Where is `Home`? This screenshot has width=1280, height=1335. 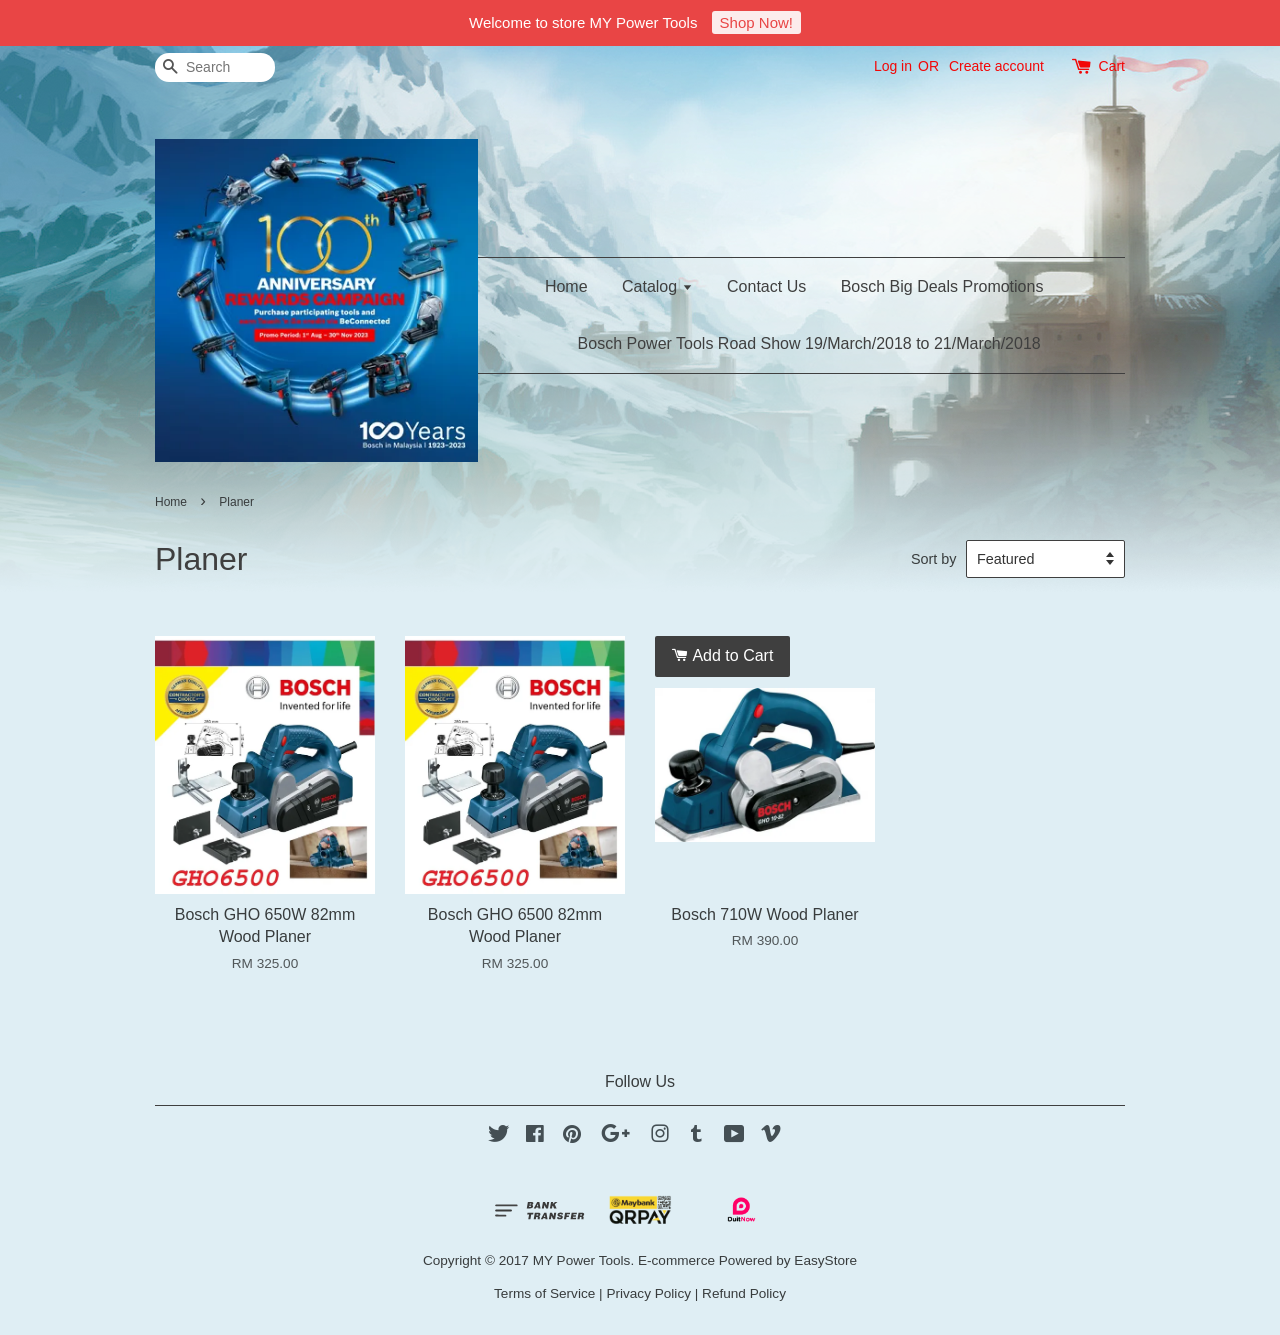 Home is located at coordinates (566, 286).